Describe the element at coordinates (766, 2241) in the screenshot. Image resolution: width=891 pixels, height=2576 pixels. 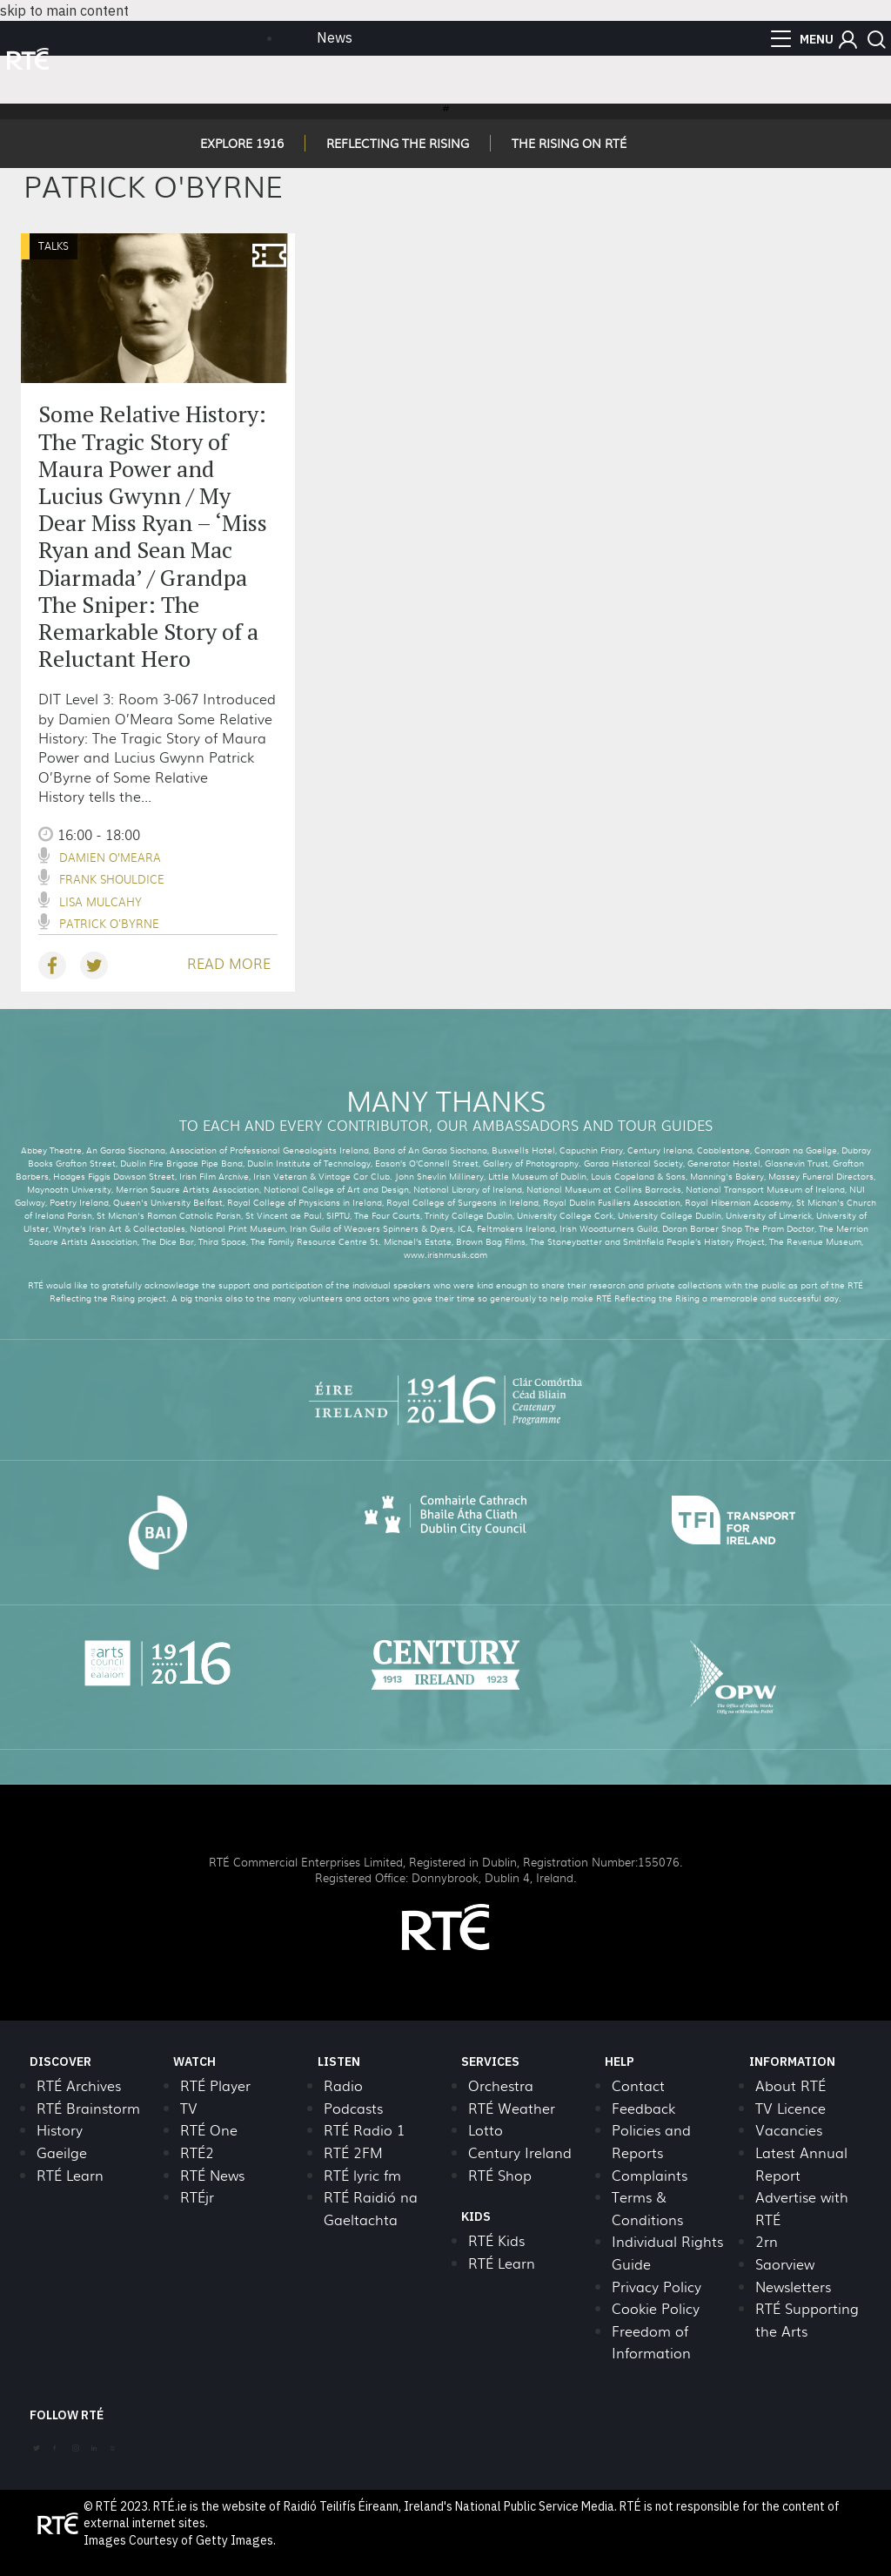
I see `2rn` at that location.